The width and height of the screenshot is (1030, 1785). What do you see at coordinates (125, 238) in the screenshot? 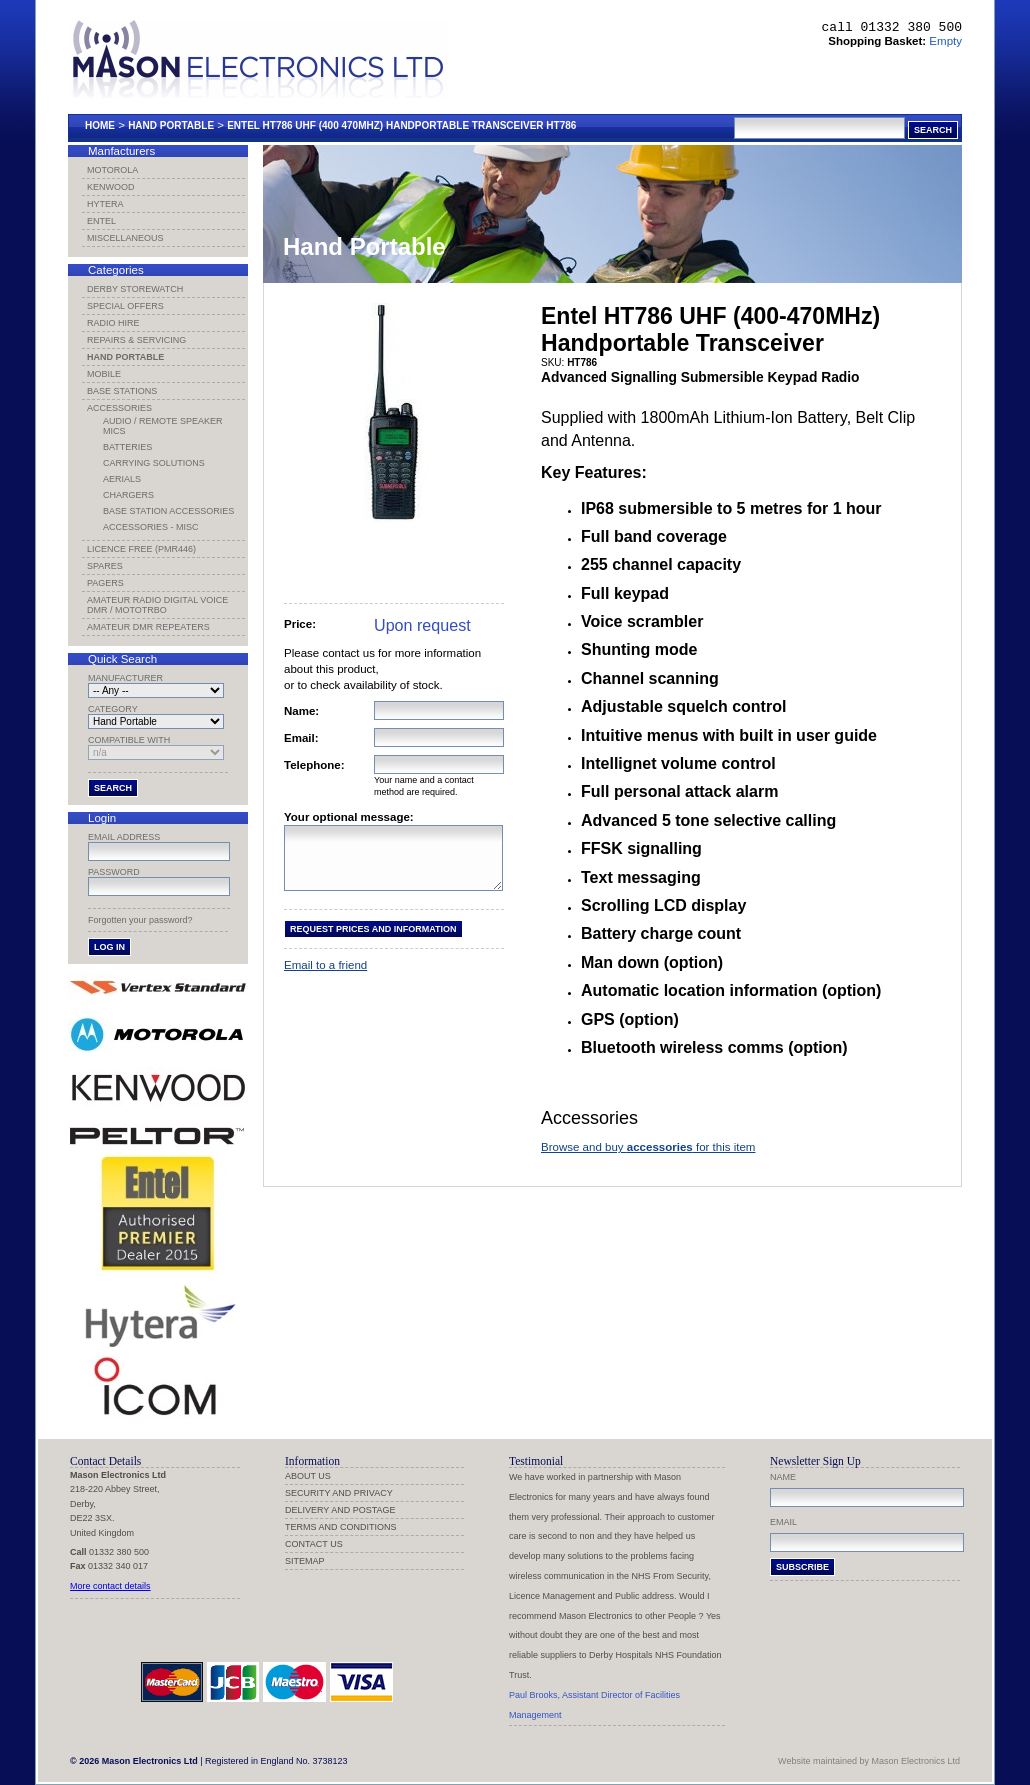
I see `Miscellaneous` at bounding box center [125, 238].